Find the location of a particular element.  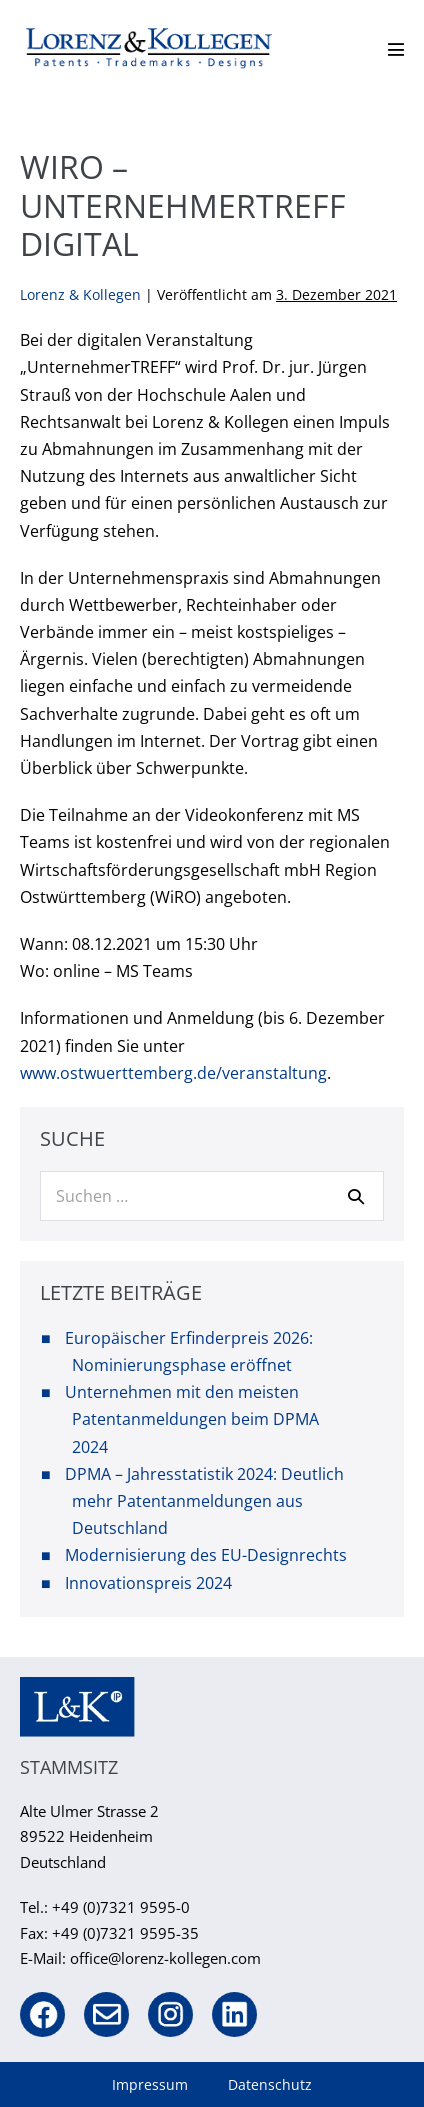

Unternehmen mit den meisten Patentanmeldungen beim DPMA 2024 is located at coordinates (192, 1419).